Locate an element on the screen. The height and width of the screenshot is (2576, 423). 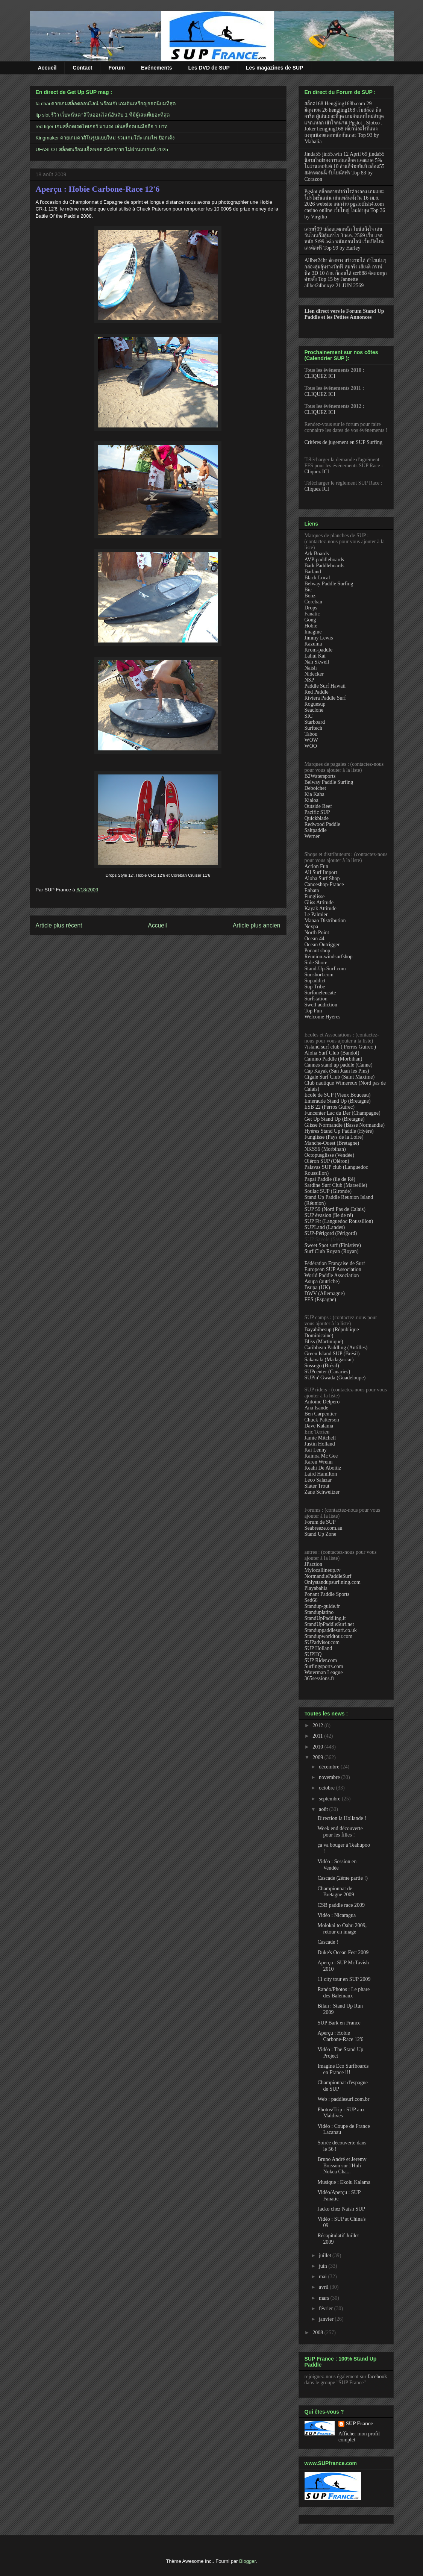
StandUpPaddleSurf.net is located at coordinates (329, 1624).